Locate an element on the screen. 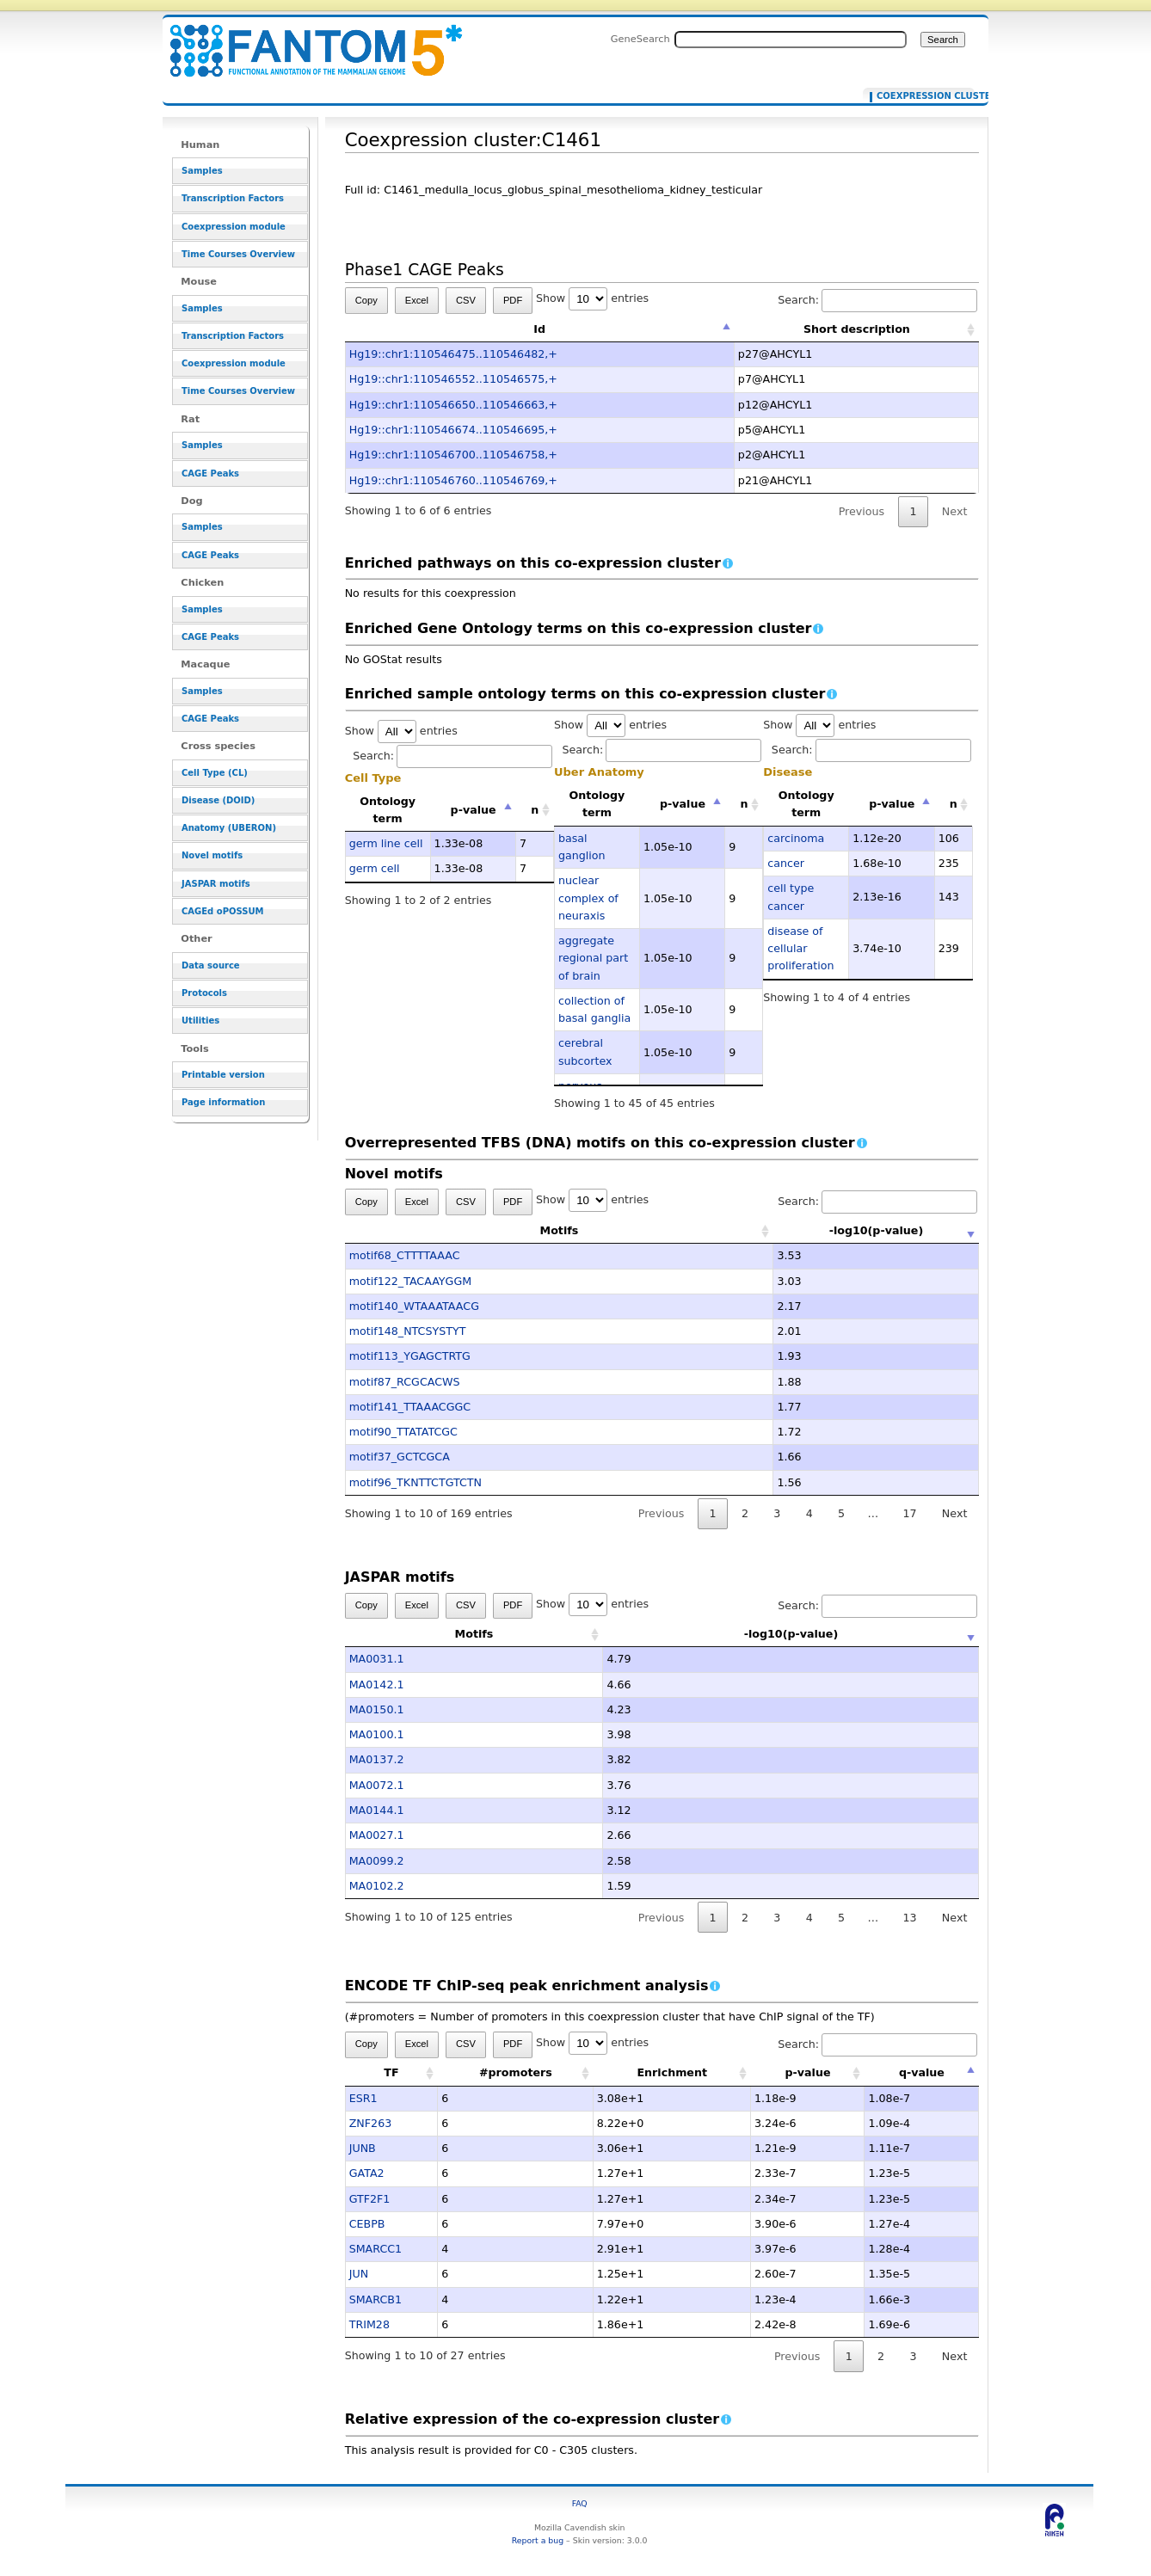 The width and height of the screenshot is (1151, 2576). ESR1 is located at coordinates (363, 2098).